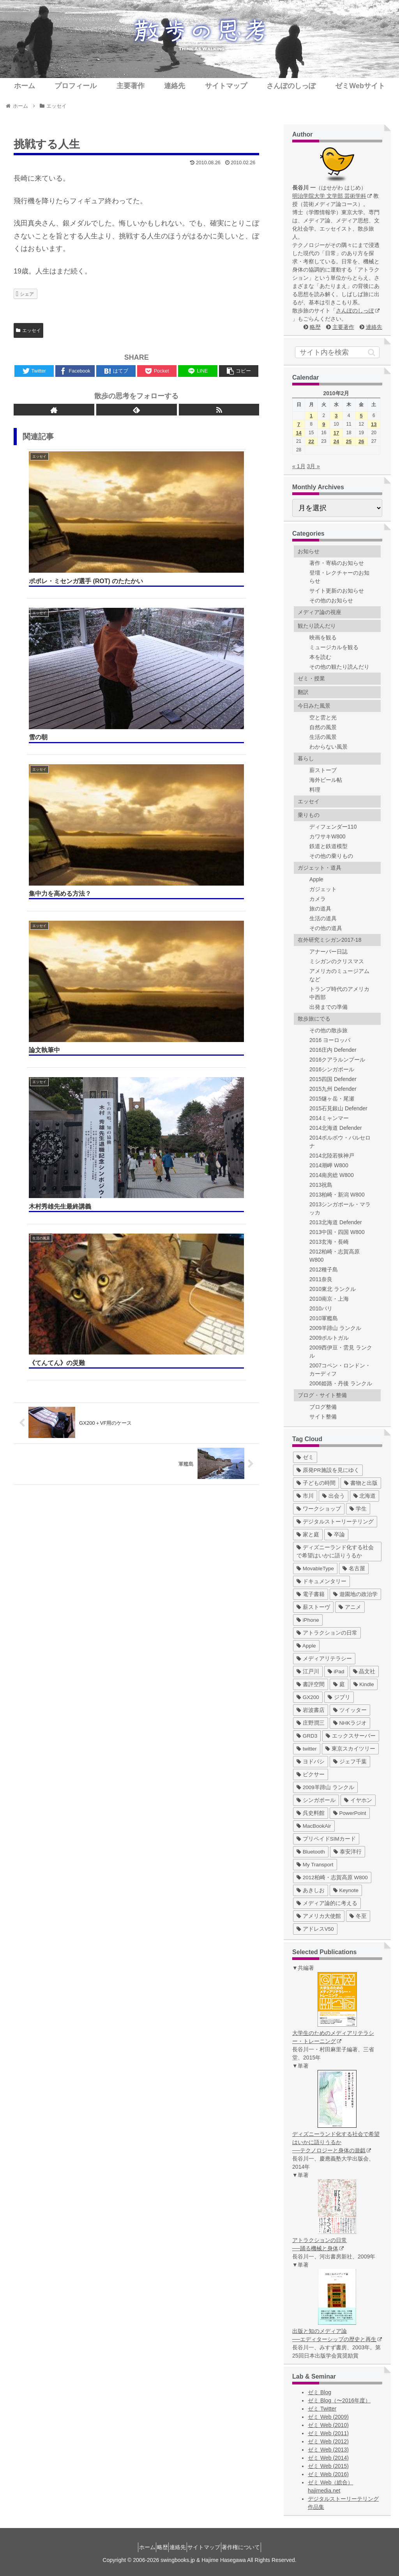  Describe the element at coordinates (306, 1748) in the screenshot. I see `[twitter (4個の項目)]` at that location.